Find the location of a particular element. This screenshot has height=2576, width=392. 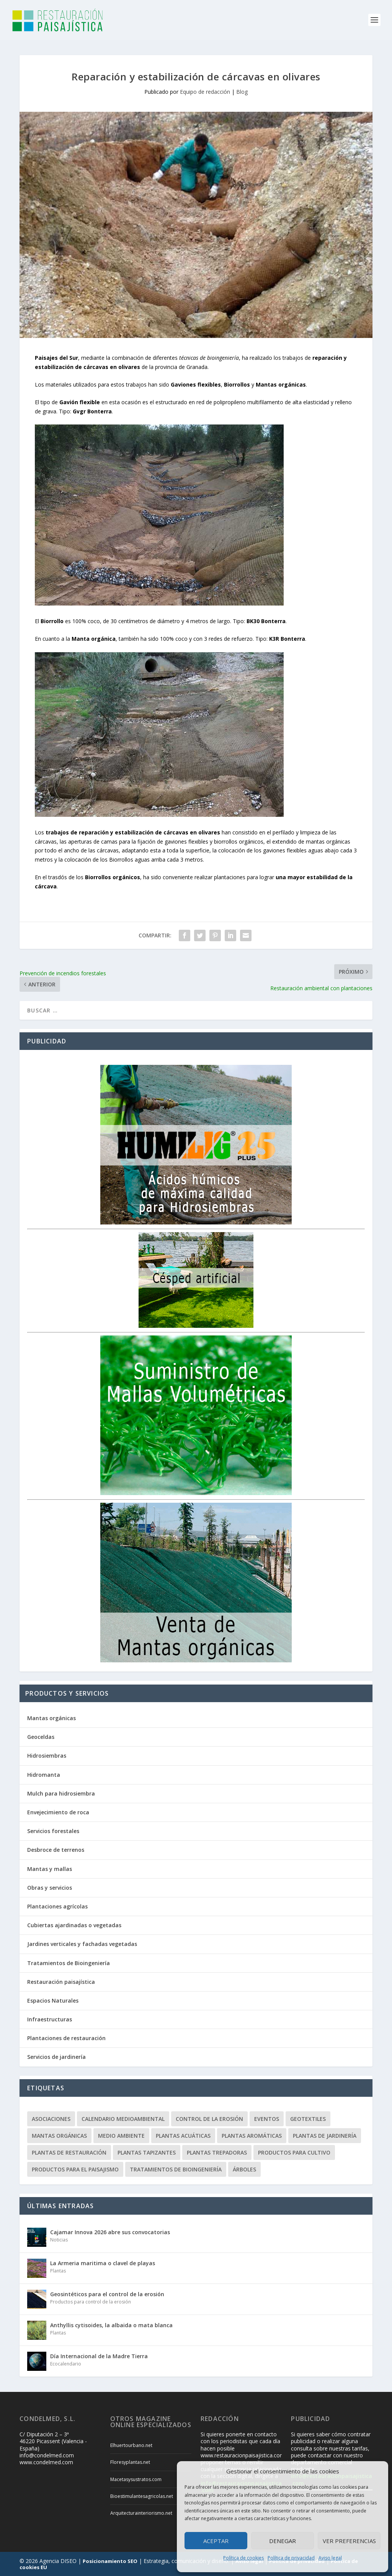

Servicios de jardinería is located at coordinates (56, 2056).